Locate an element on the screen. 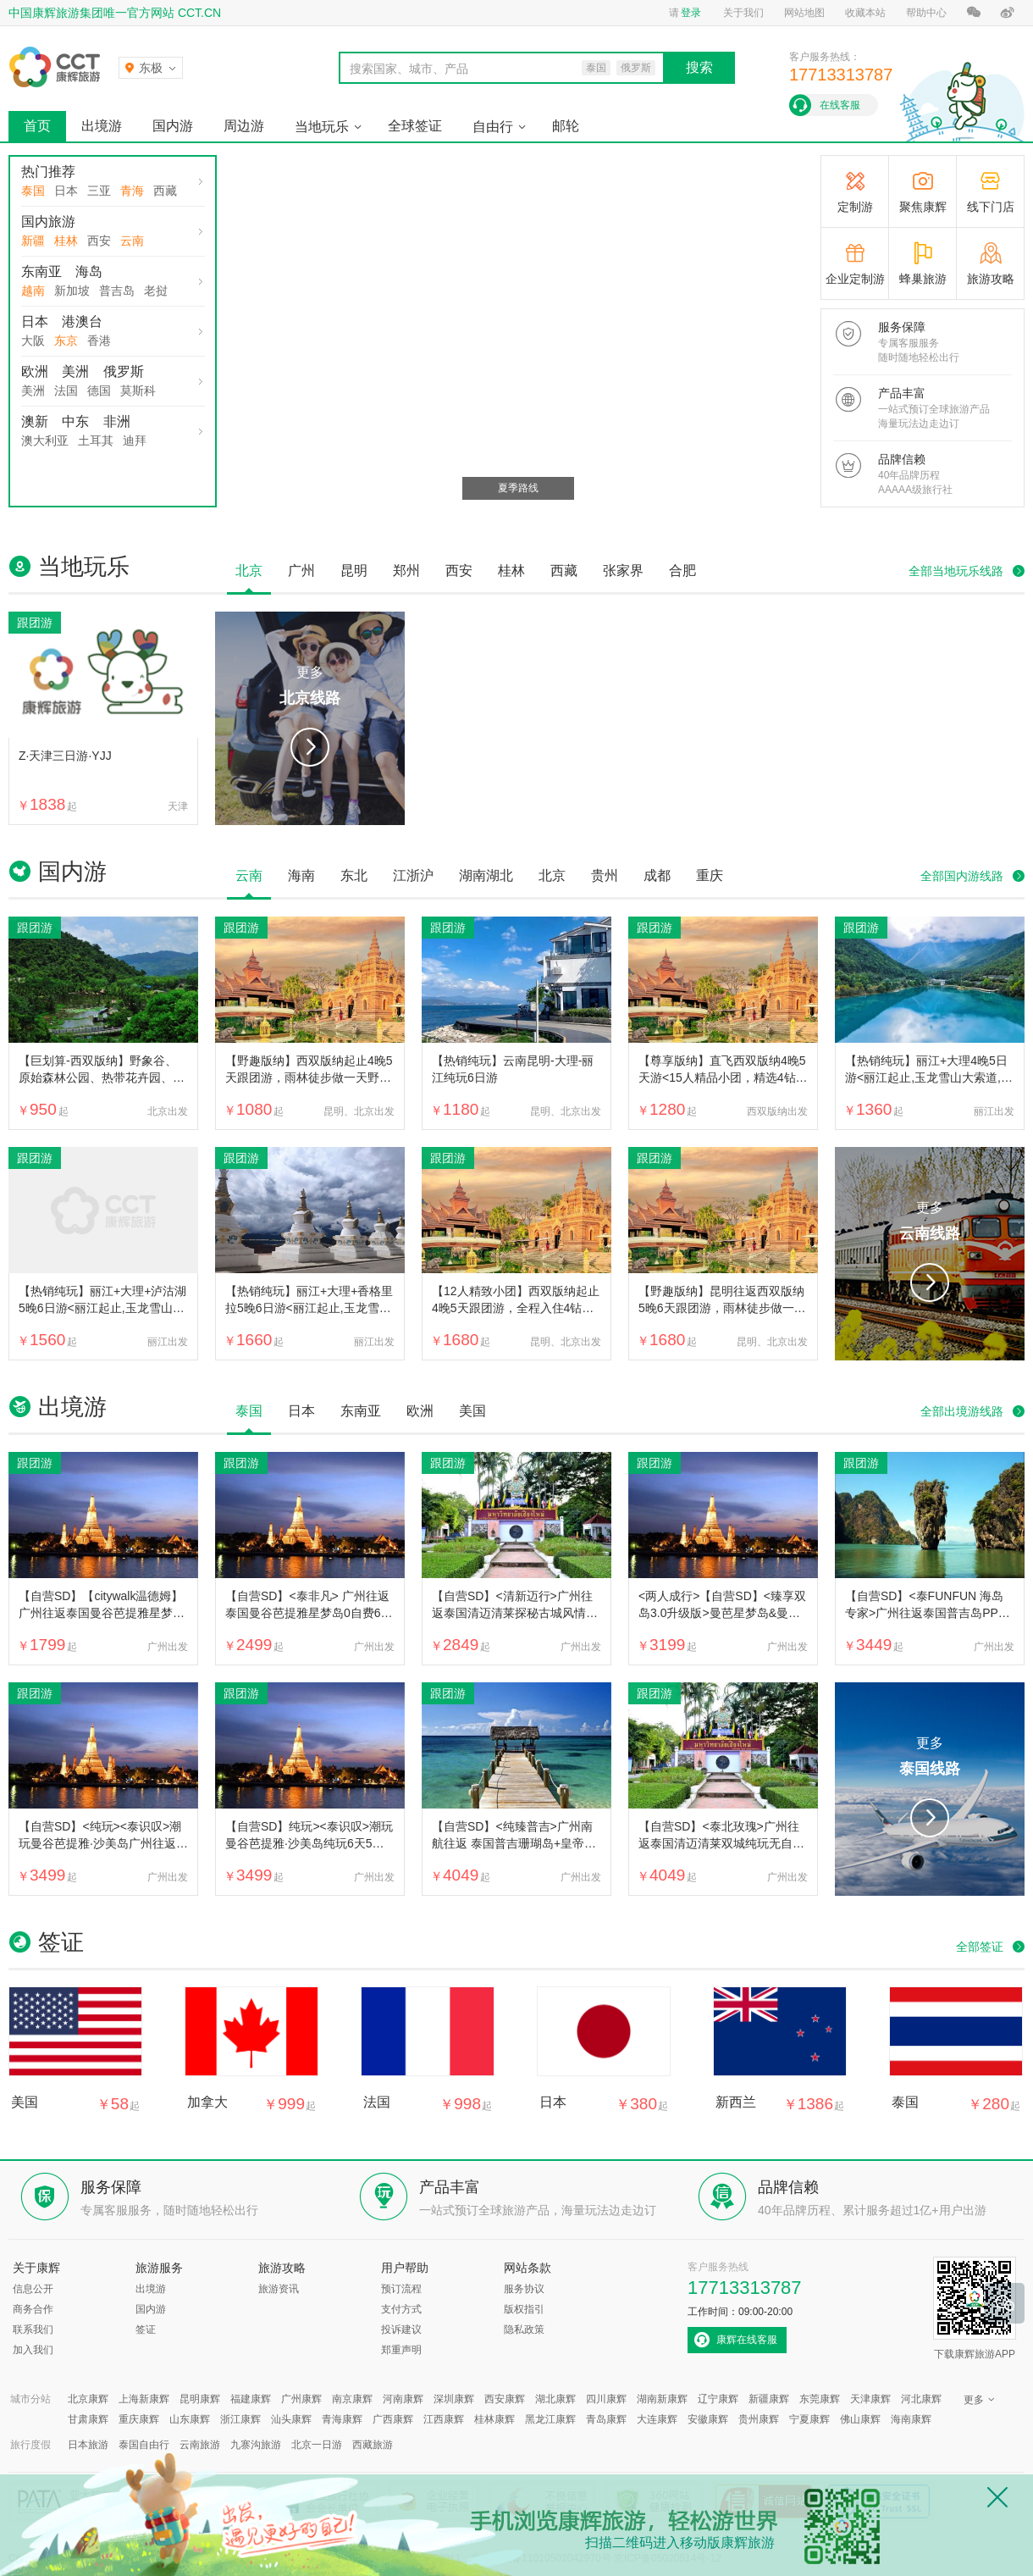 This screenshot has height=2576, width=1033. 新加坡 is located at coordinates (72, 290).